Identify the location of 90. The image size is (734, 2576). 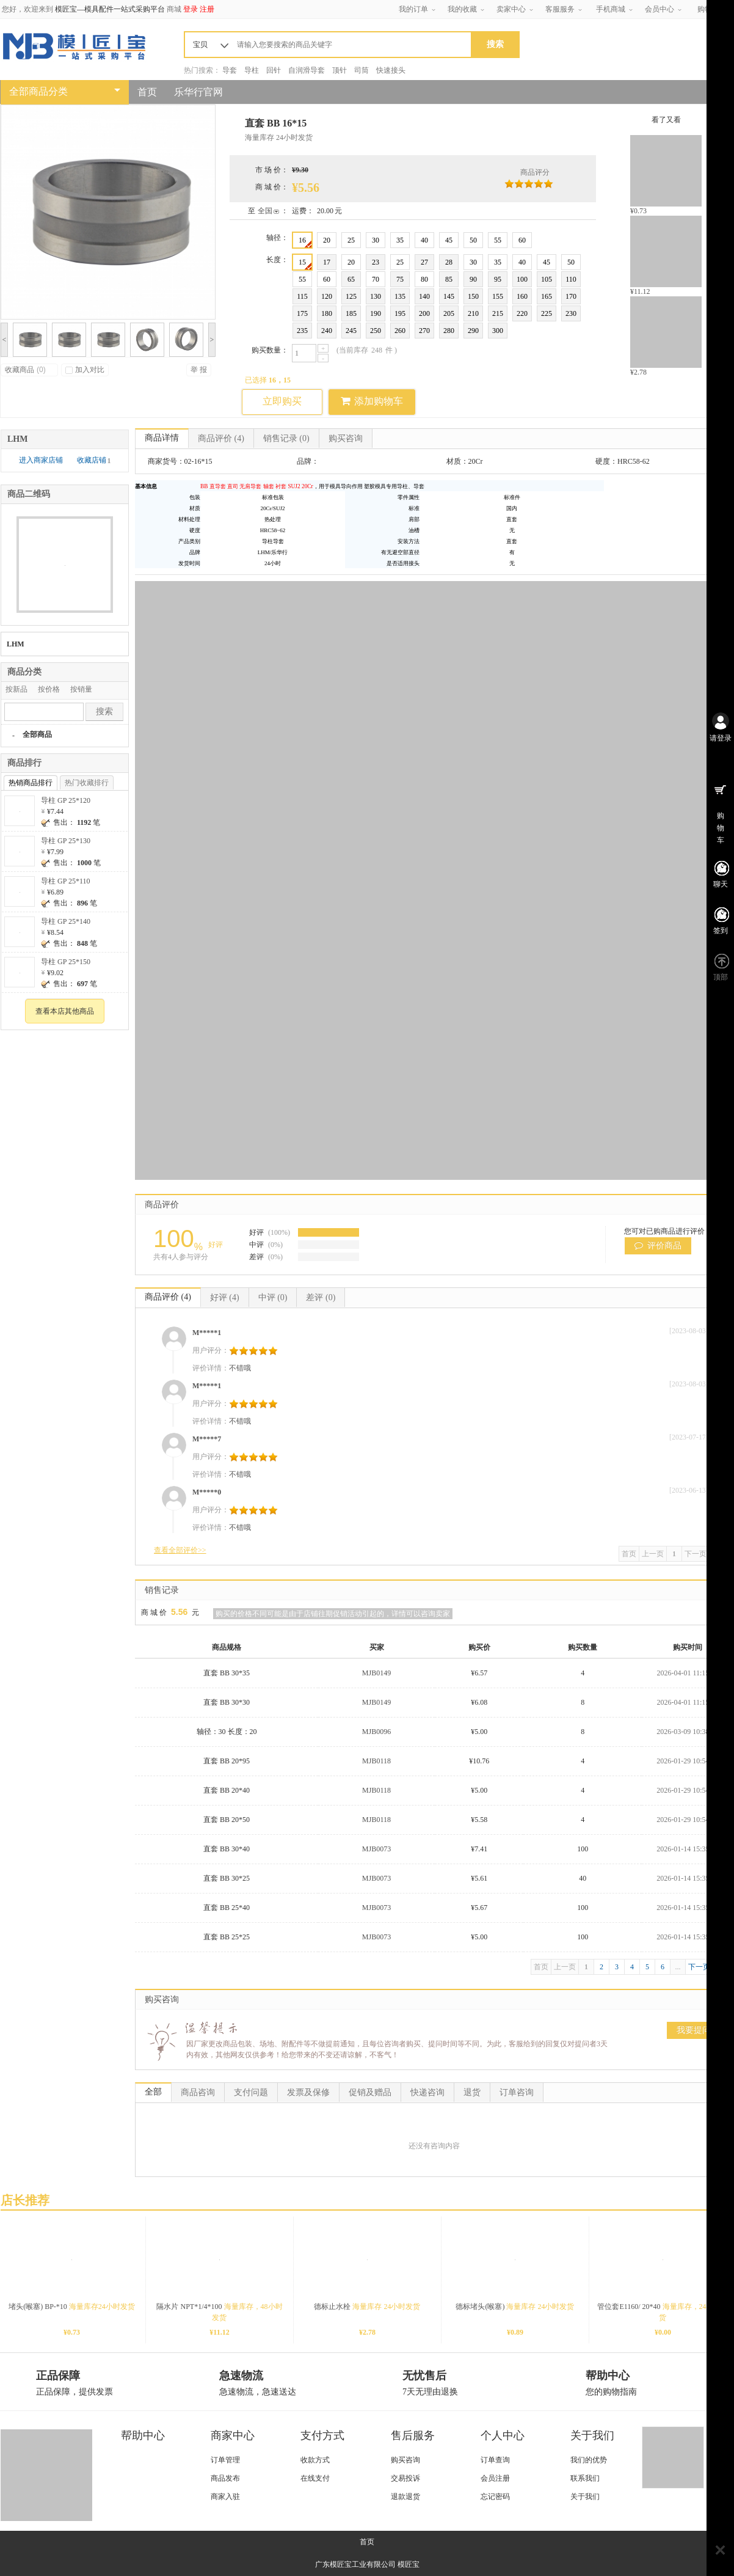
(473, 279).